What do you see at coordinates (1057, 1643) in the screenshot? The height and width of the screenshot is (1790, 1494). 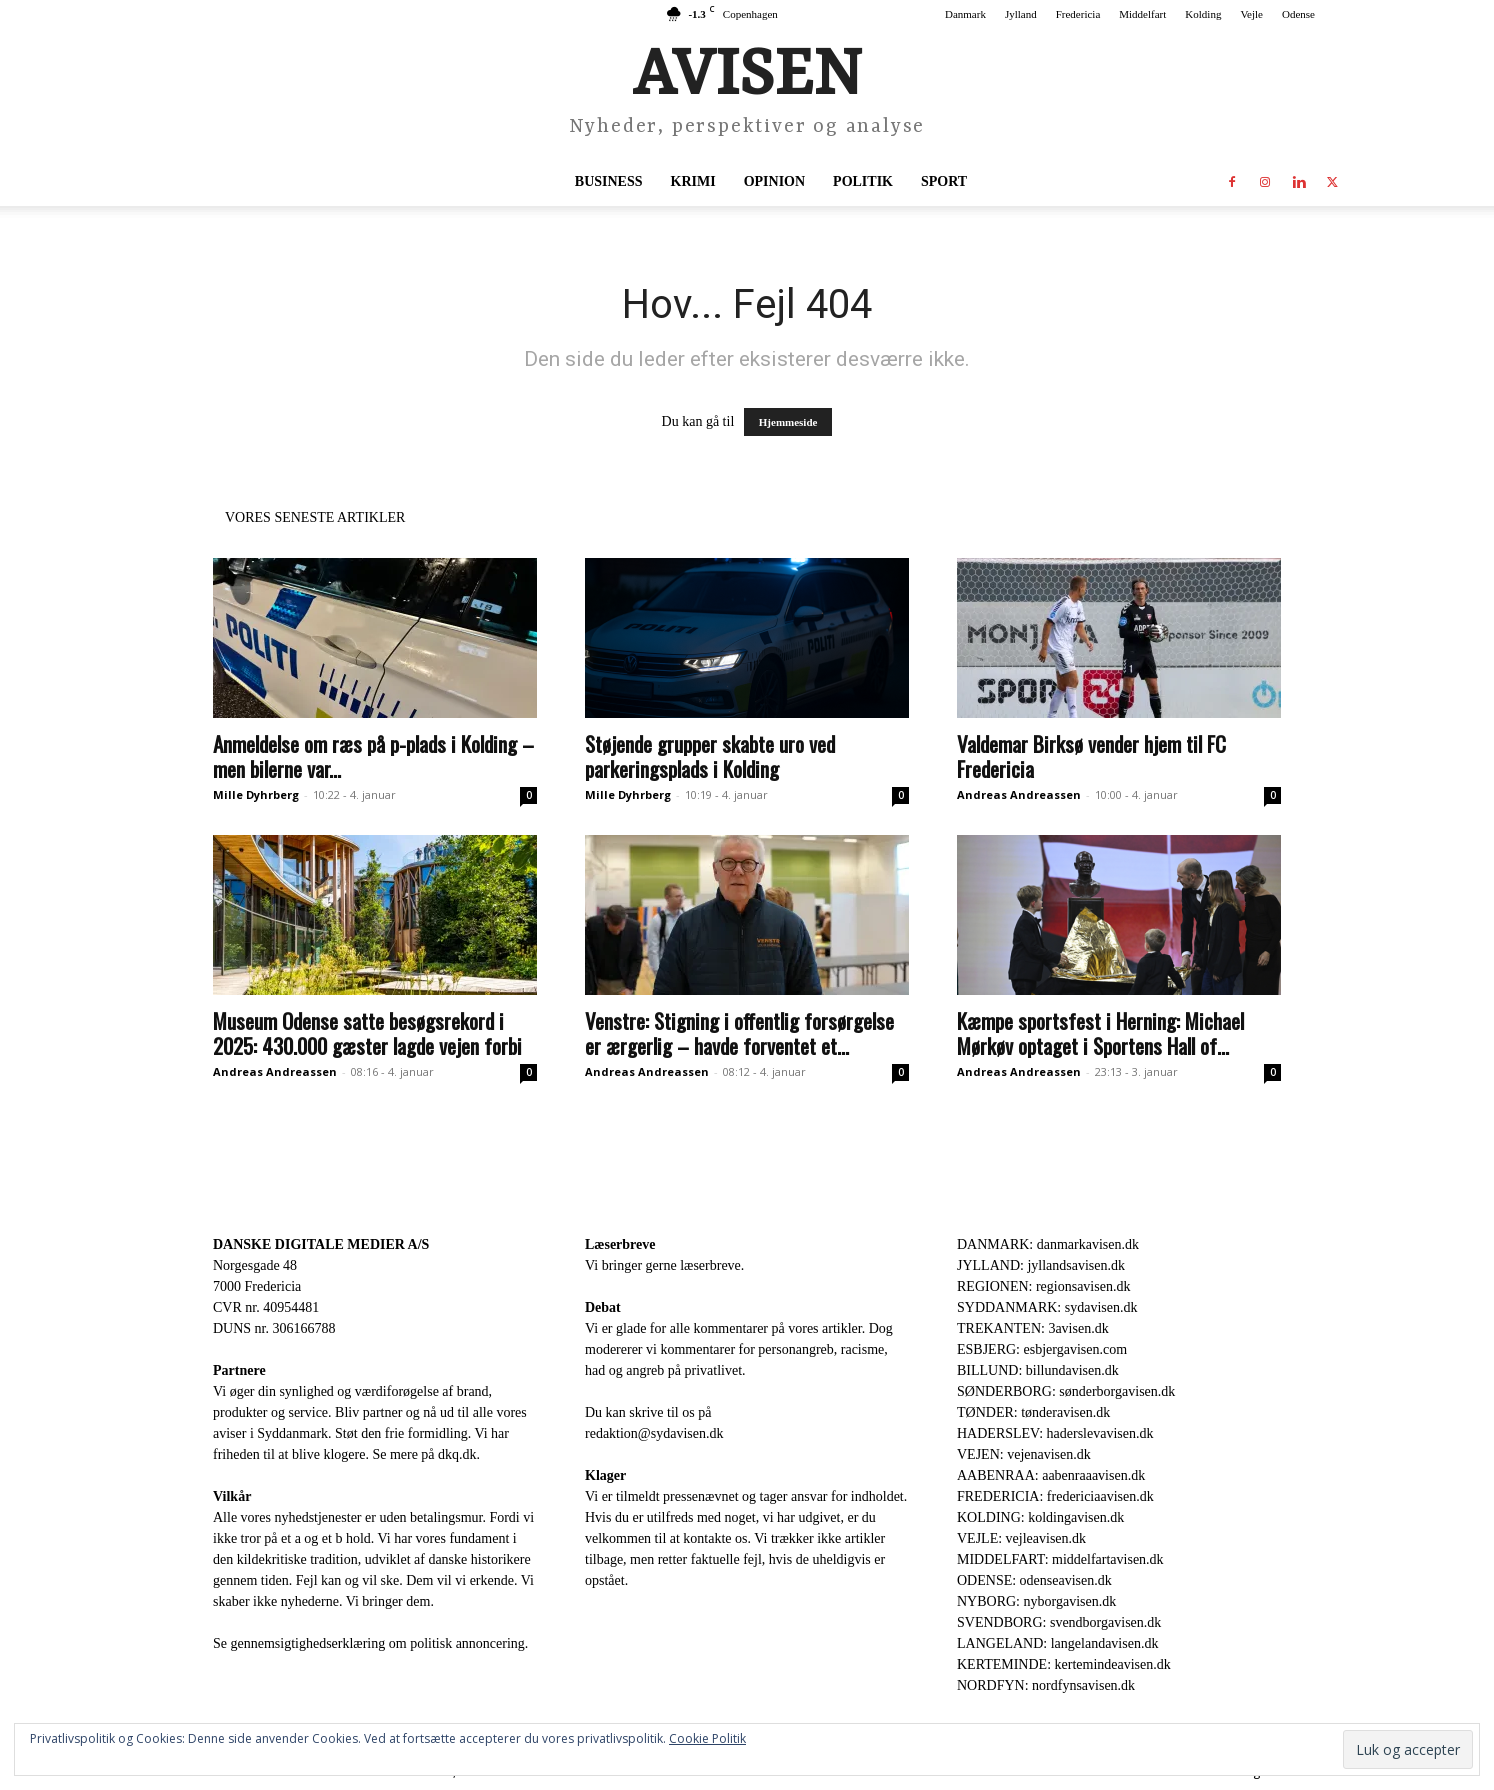 I see `LANGELAND: langelandavisen.dk` at bounding box center [1057, 1643].